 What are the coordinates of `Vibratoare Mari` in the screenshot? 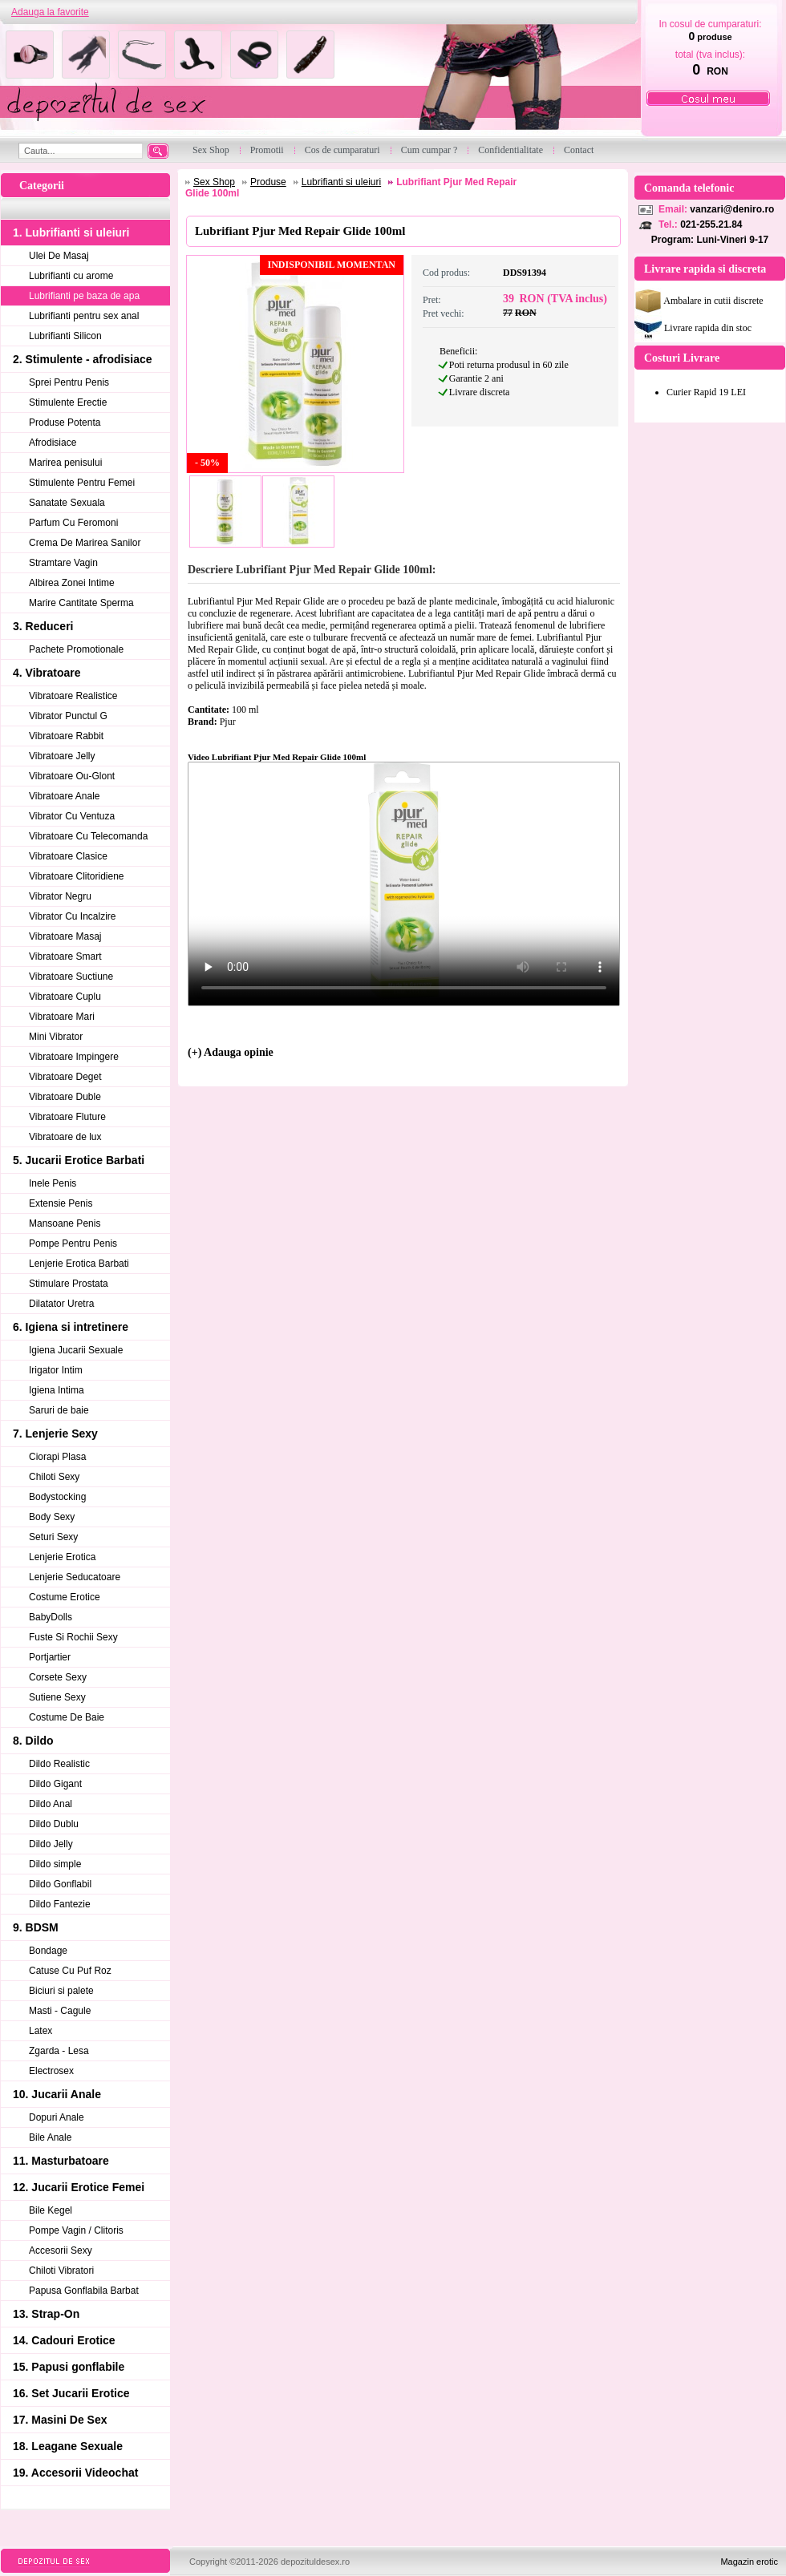 It's located at (62, 1016).